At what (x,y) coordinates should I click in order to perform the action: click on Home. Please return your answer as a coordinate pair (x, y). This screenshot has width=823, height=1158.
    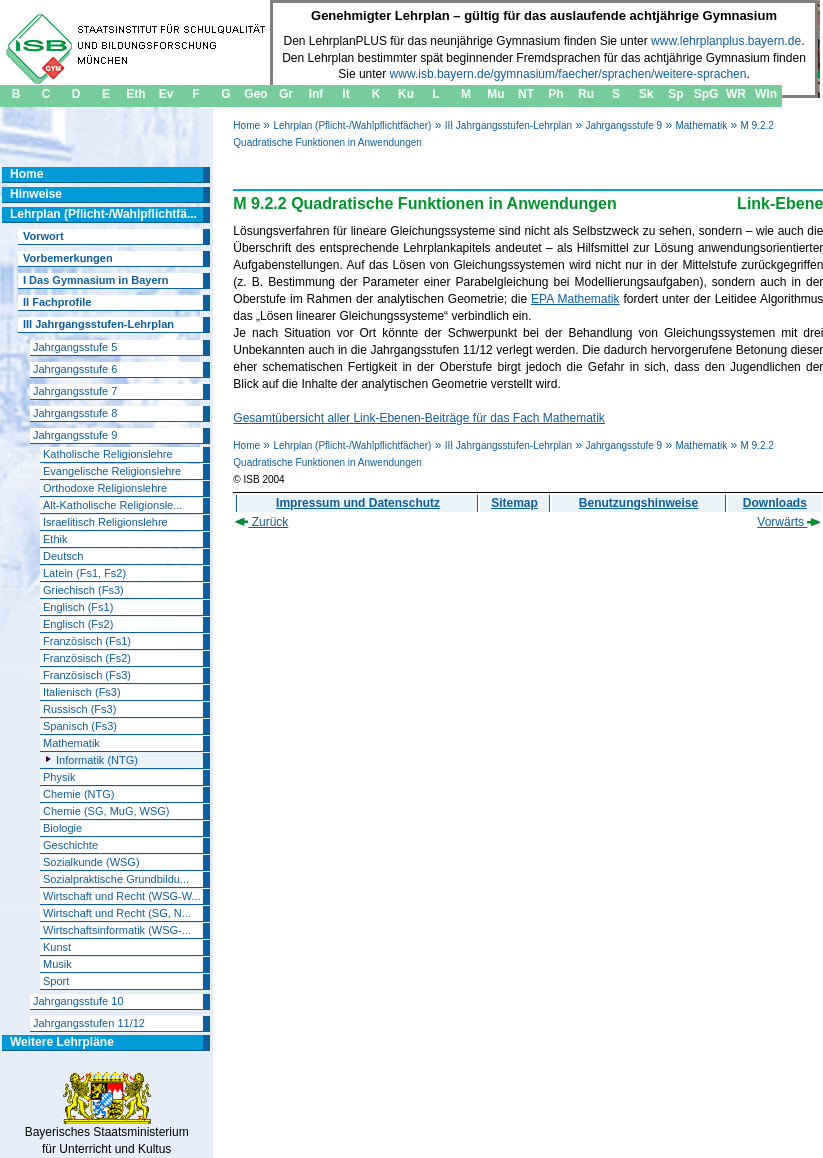
    Looking at the image, I should click on (246, 125).